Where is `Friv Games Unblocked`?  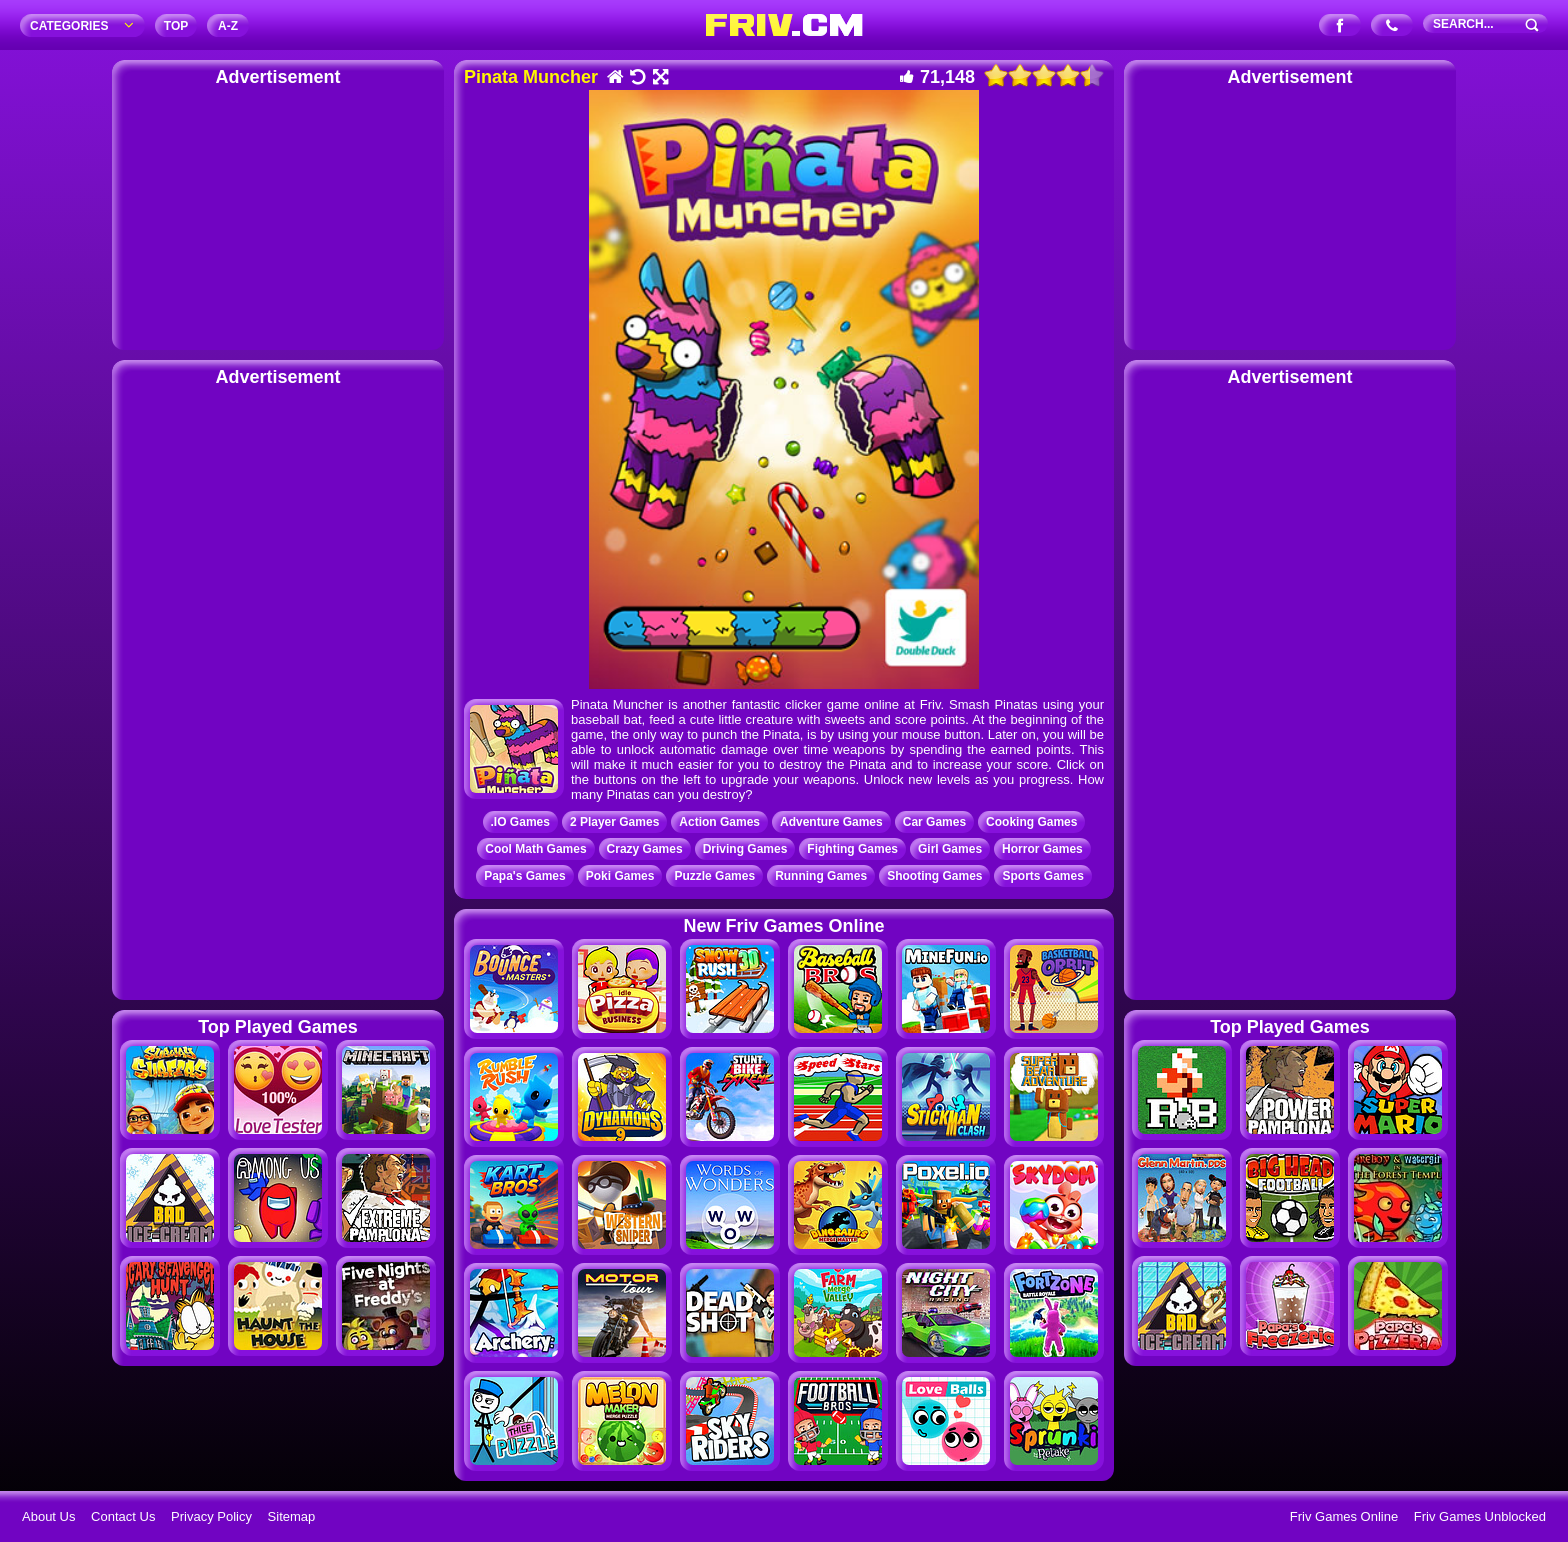
Friv Games Unblocked is located at coordinates (1480, 1516).